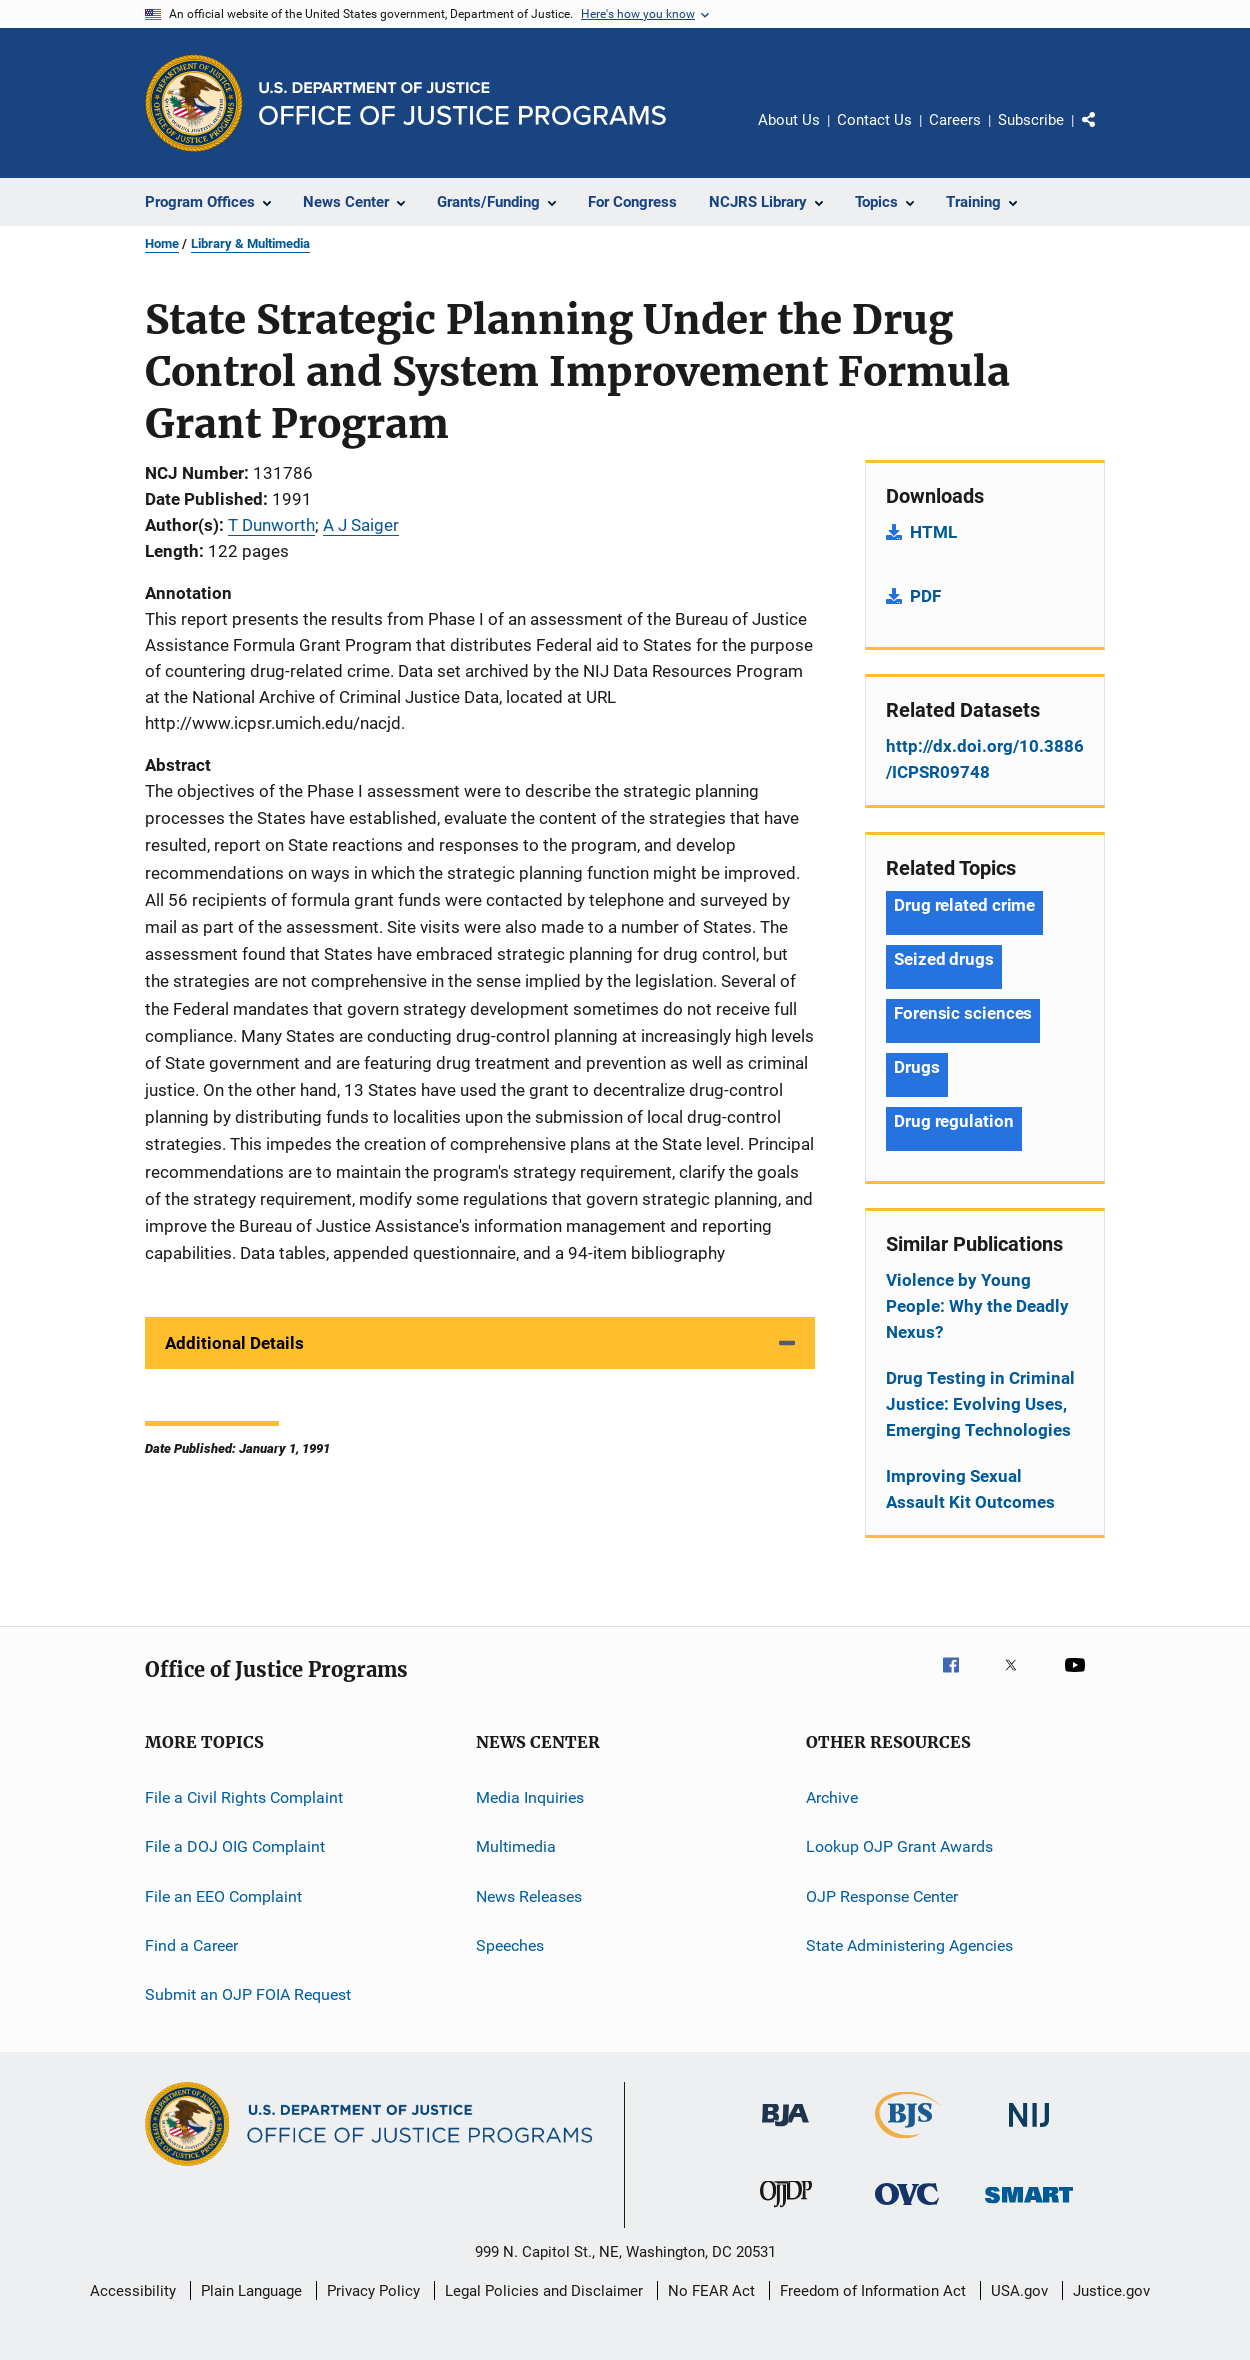  I want to click on Additional Details, so click(234, 1343).